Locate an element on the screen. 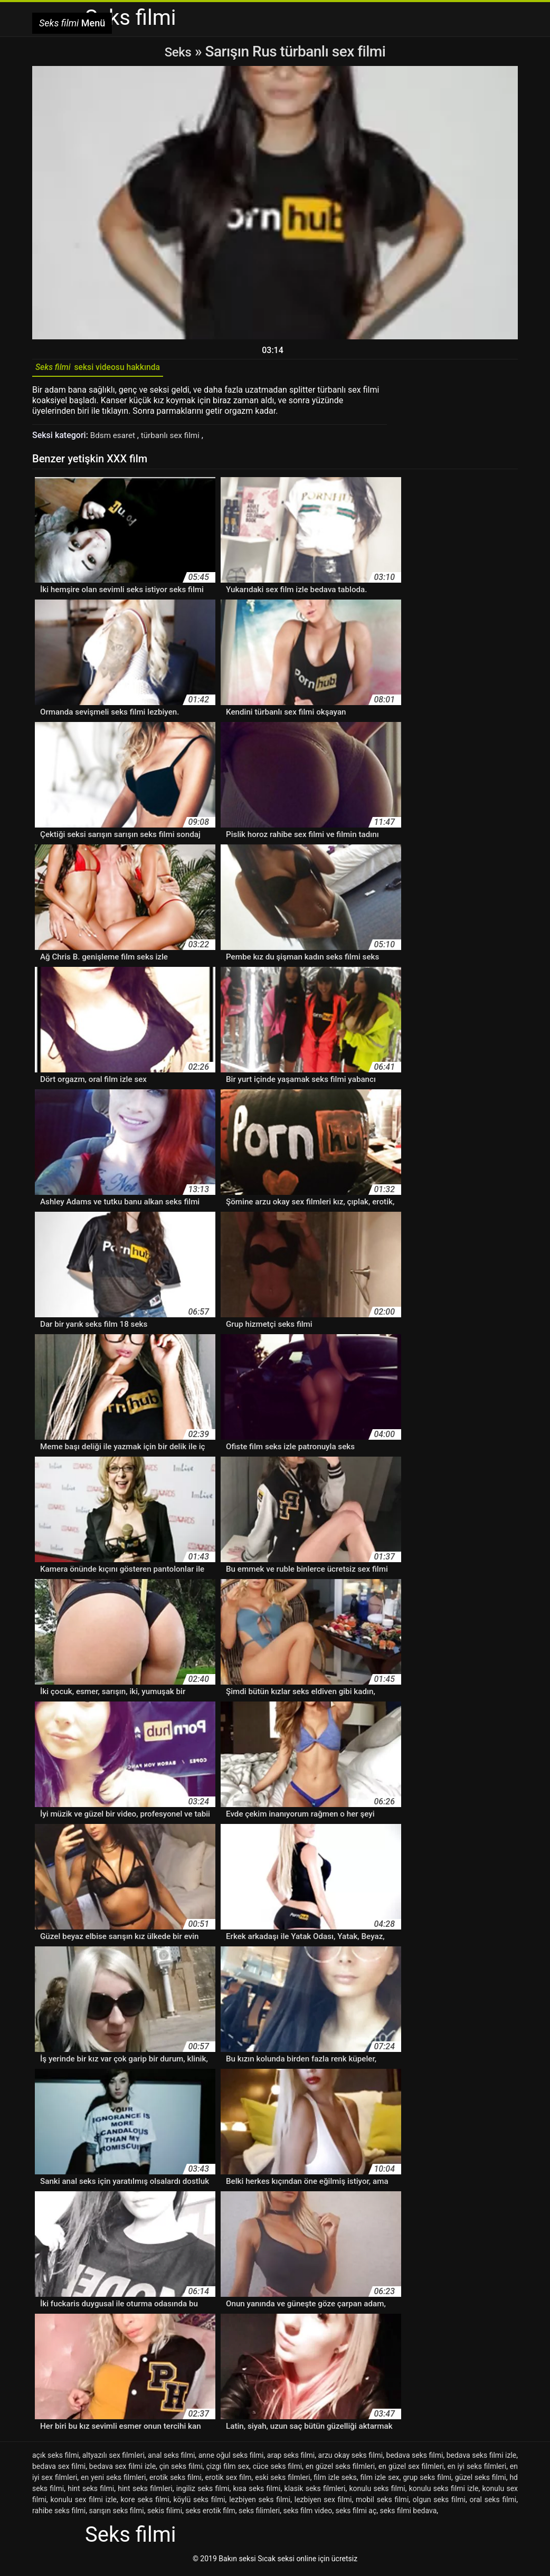 The width and height of the screenshot is (550, 2576). seks filimleri is located at coordinates (259, 2514).